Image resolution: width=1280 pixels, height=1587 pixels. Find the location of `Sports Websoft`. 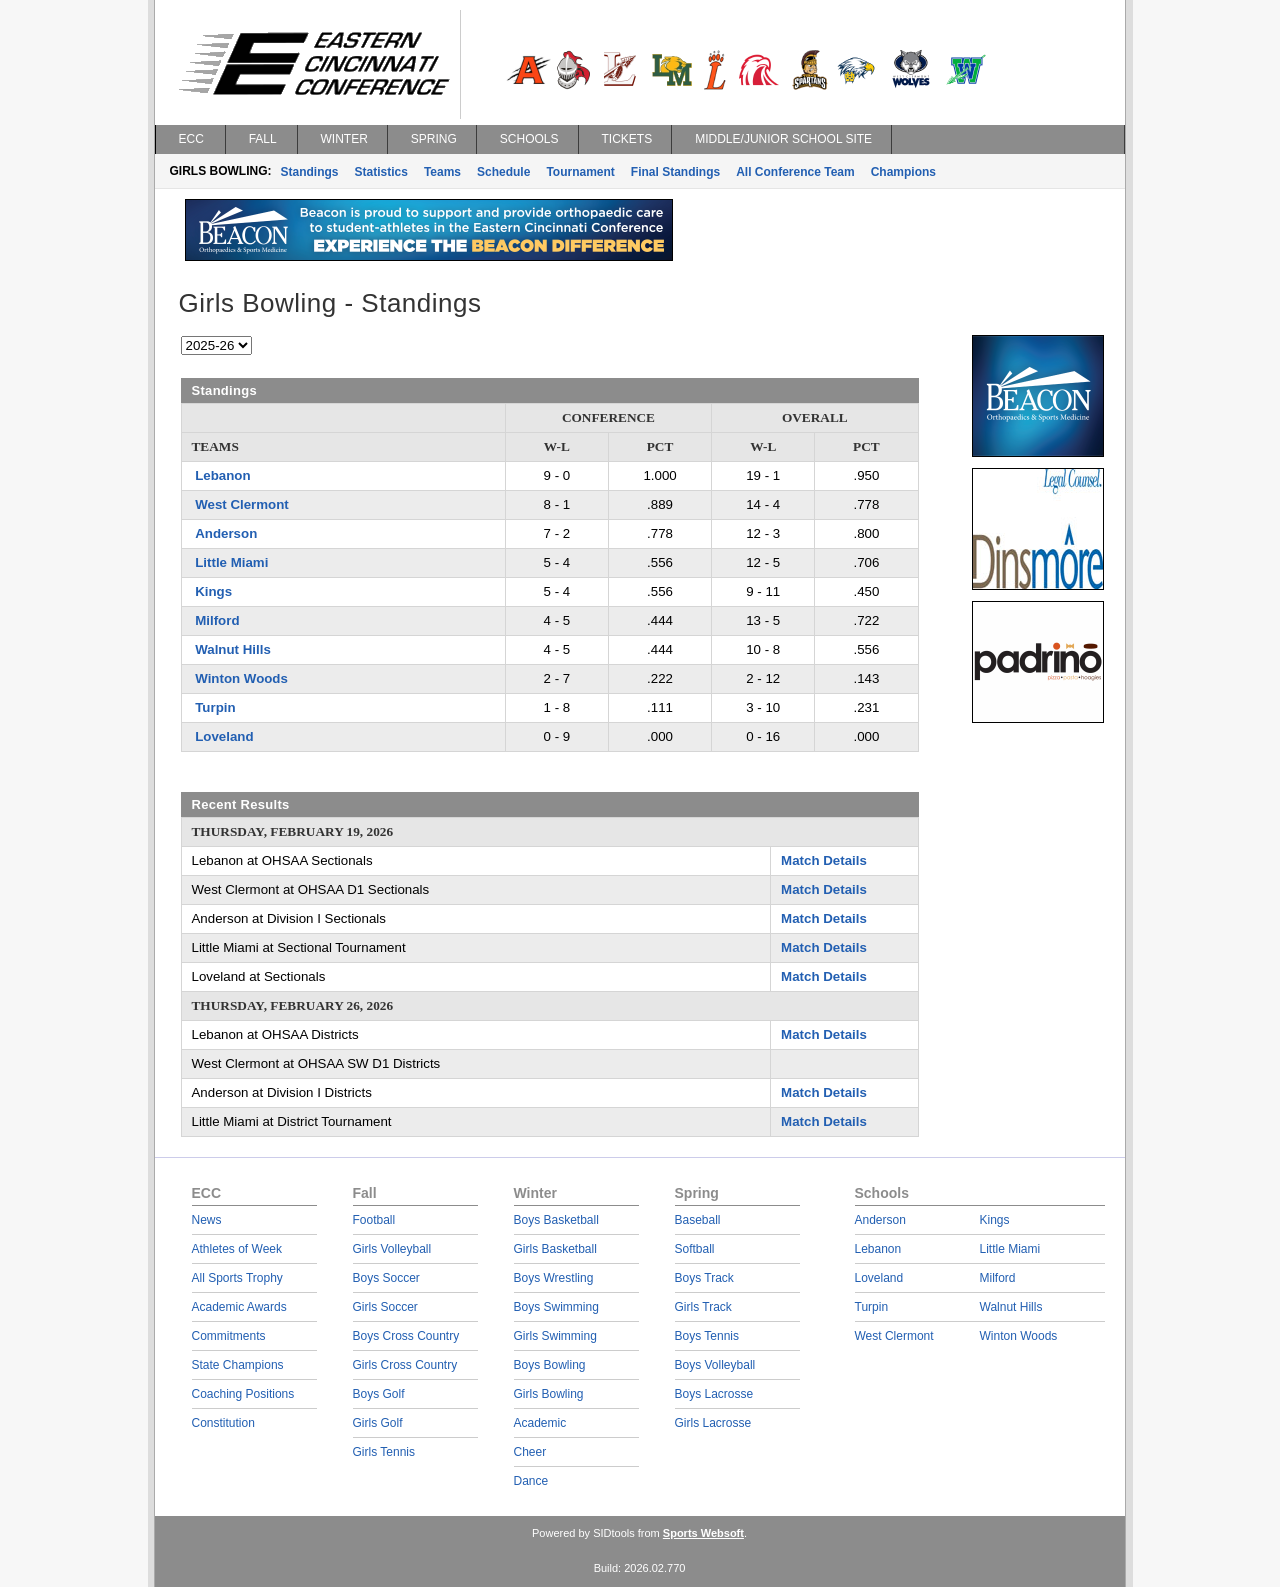

Sports Websoft is located at coordinates (703, 1533).